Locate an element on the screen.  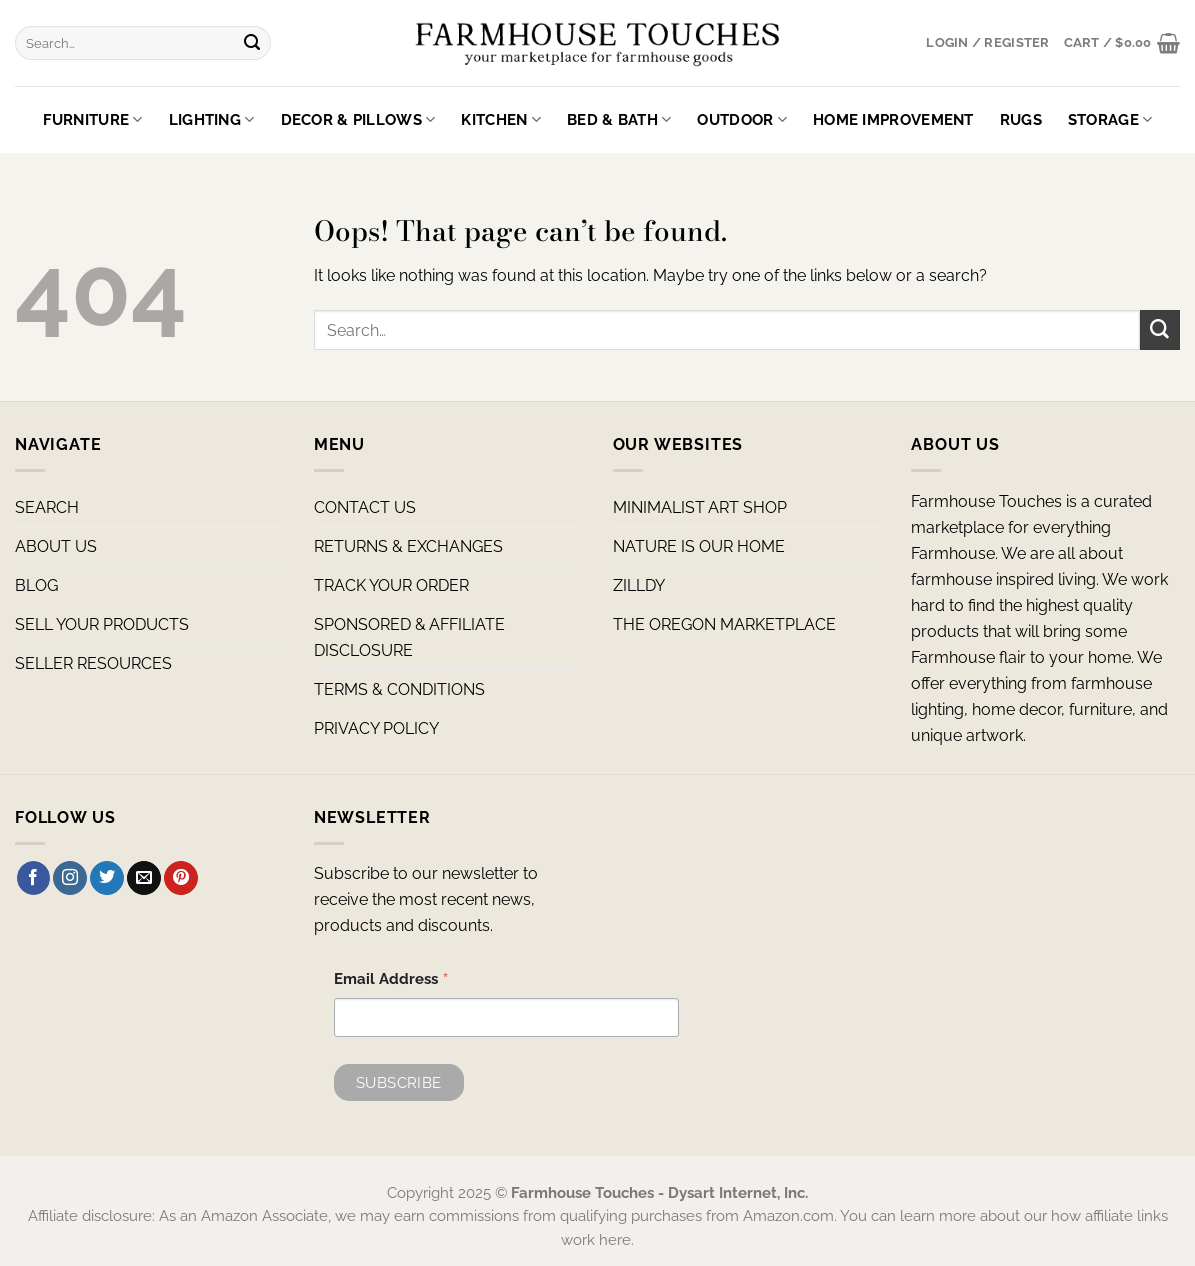
Furniture is located at coordinates (93, 119).